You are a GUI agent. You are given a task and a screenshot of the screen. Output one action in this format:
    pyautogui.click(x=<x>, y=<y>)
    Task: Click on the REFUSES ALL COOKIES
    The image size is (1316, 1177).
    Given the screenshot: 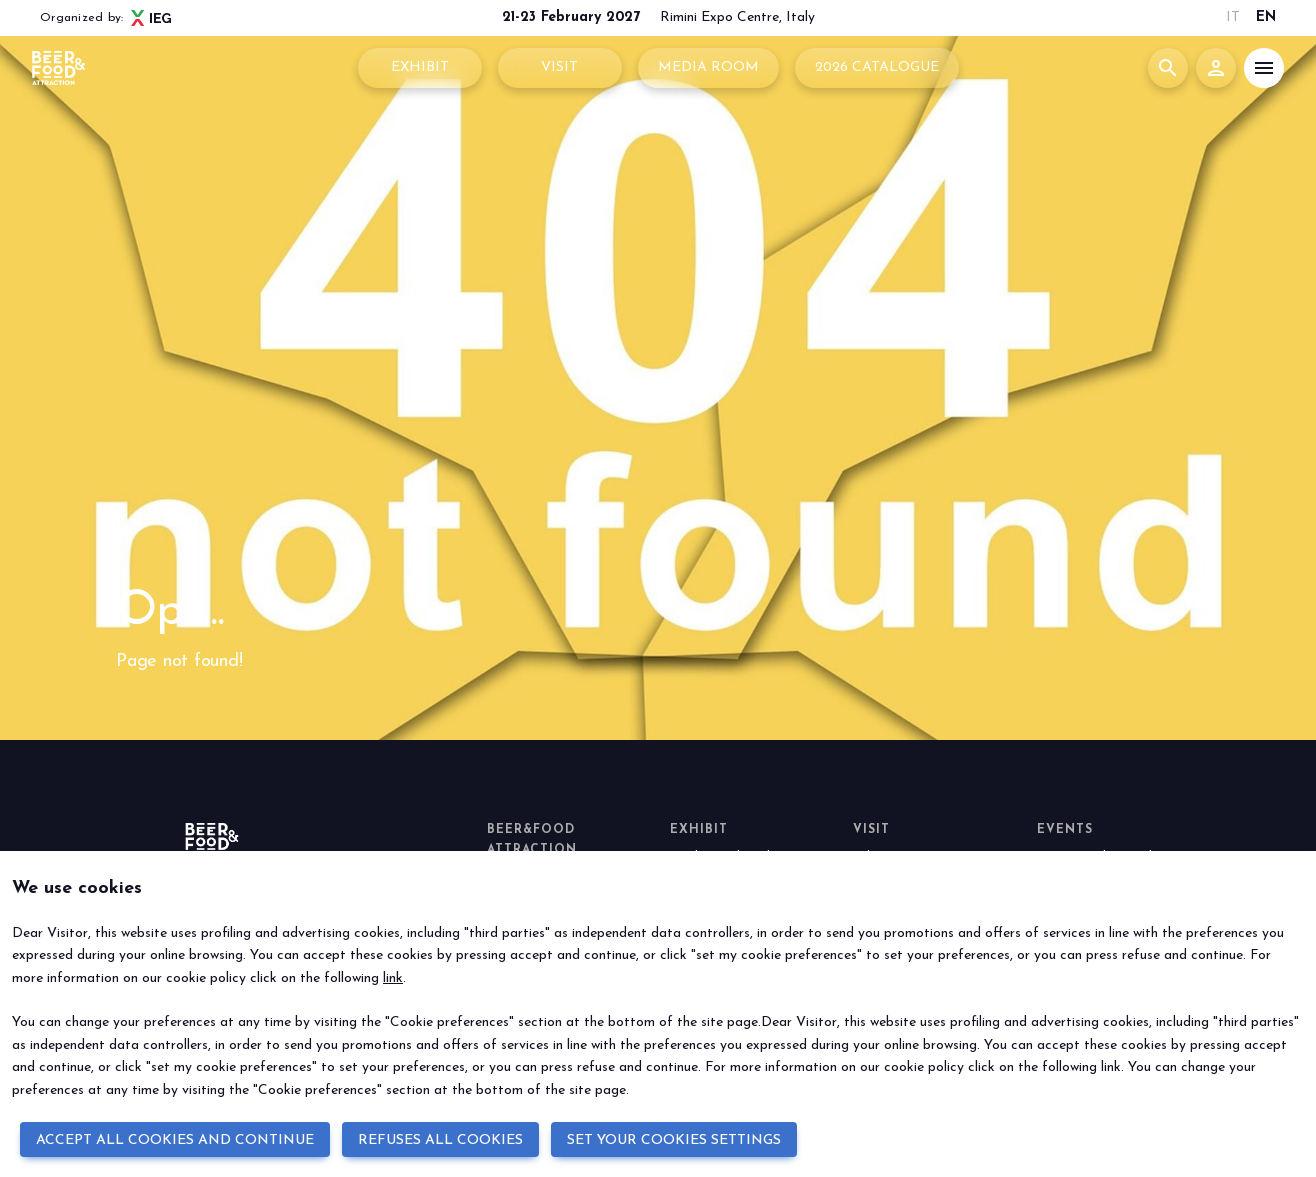 What is the action you would take?
    pyautogui.click(x=440, y=1140)
    